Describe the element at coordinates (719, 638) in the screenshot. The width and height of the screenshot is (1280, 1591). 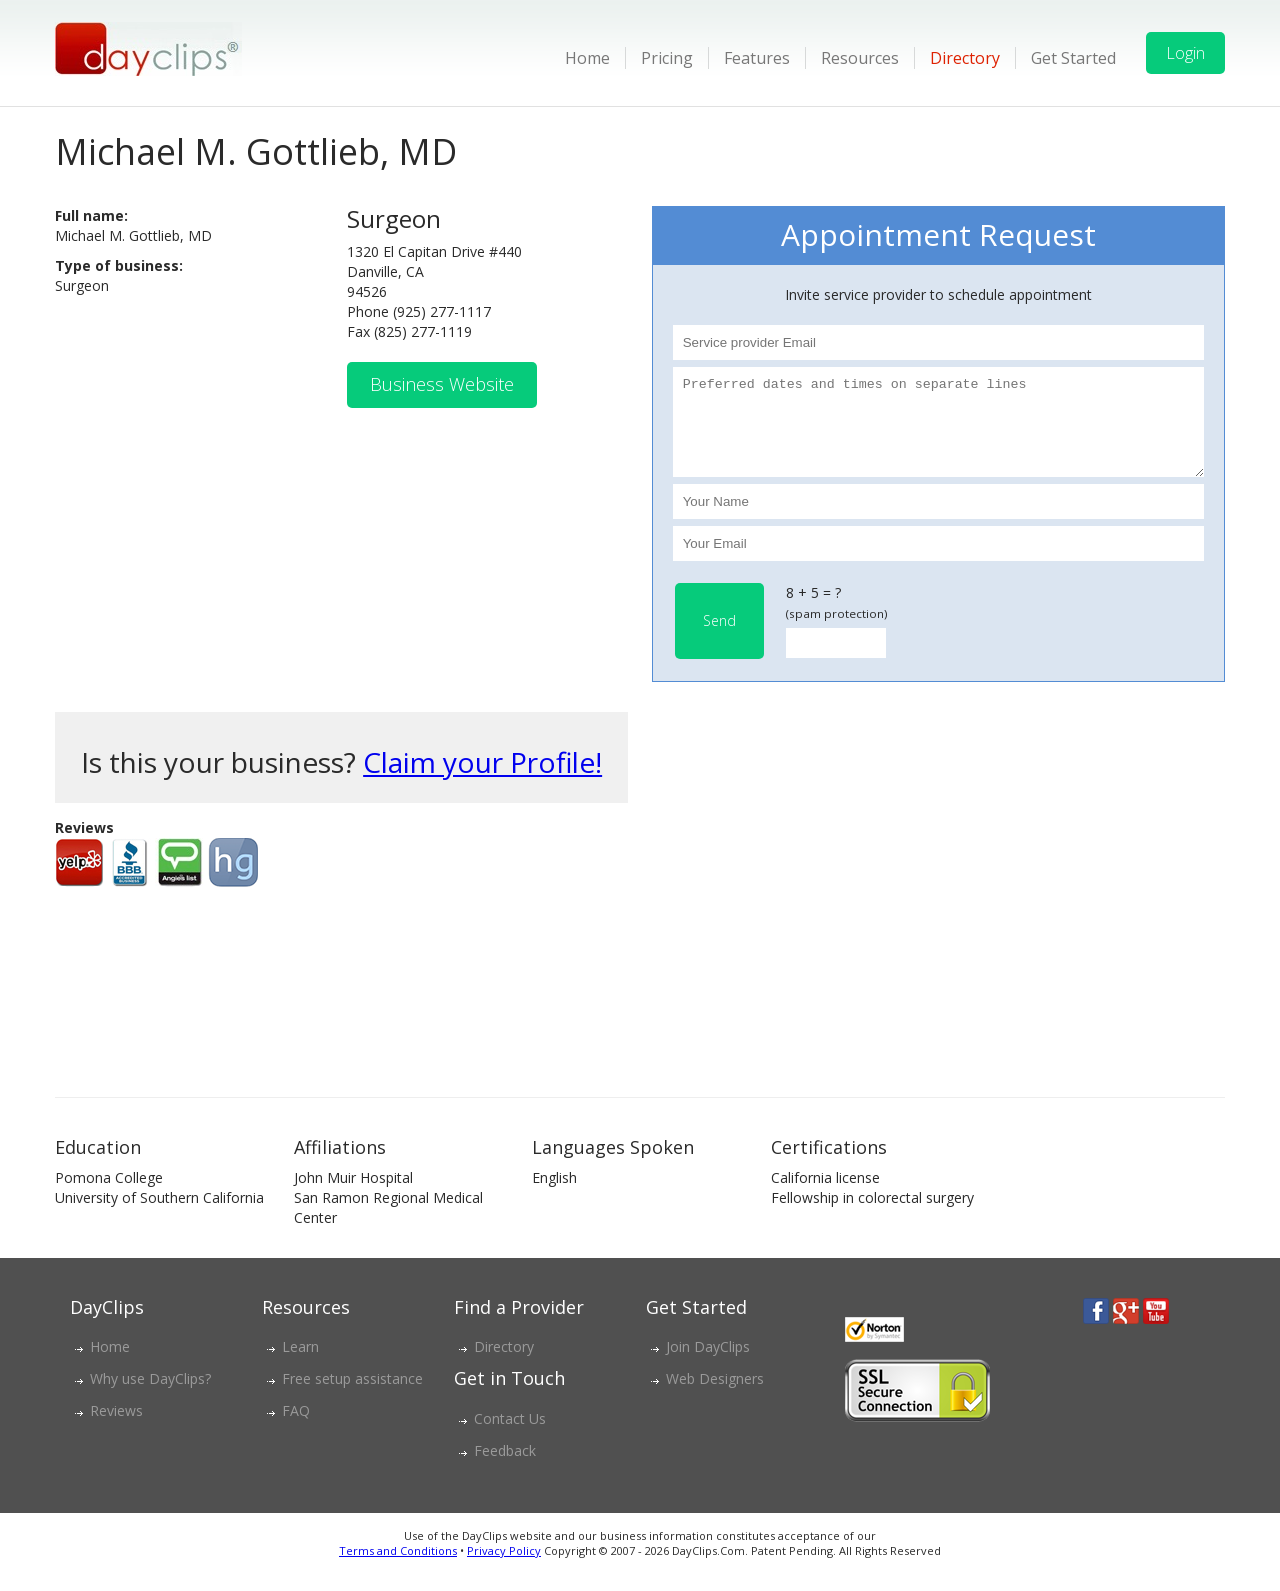
I see `Send` at that location.